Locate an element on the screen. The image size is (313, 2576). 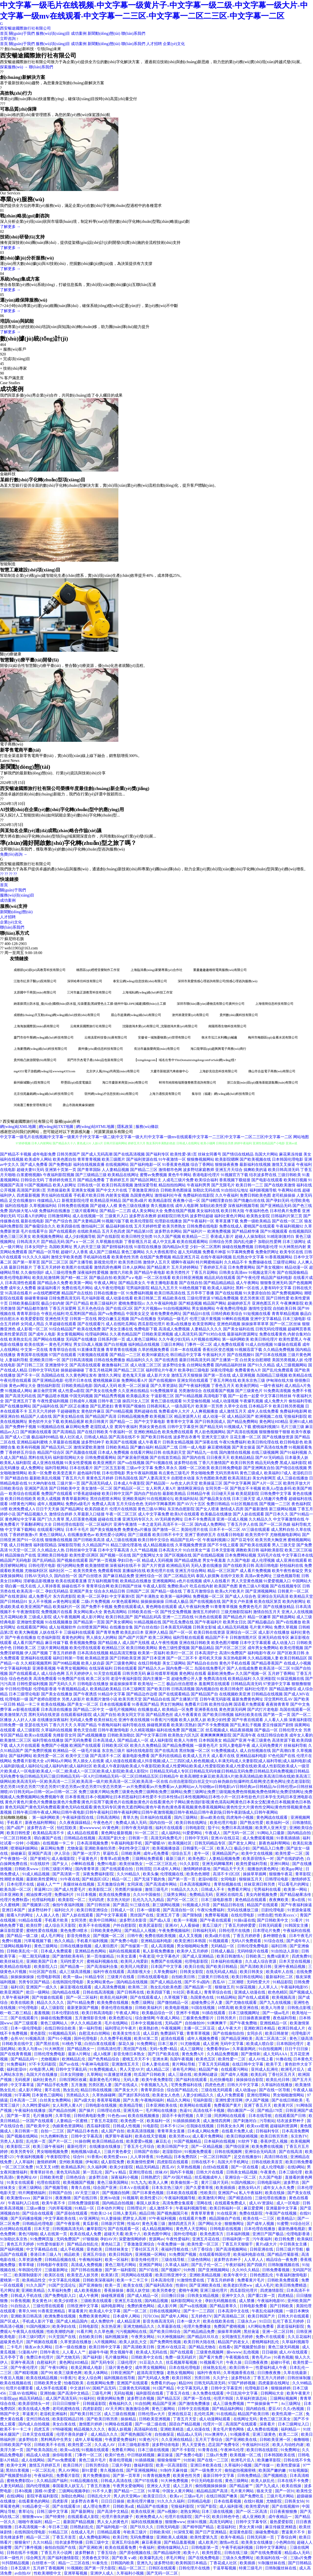
欧美极品美女 is located at coordinates (138, 1396).